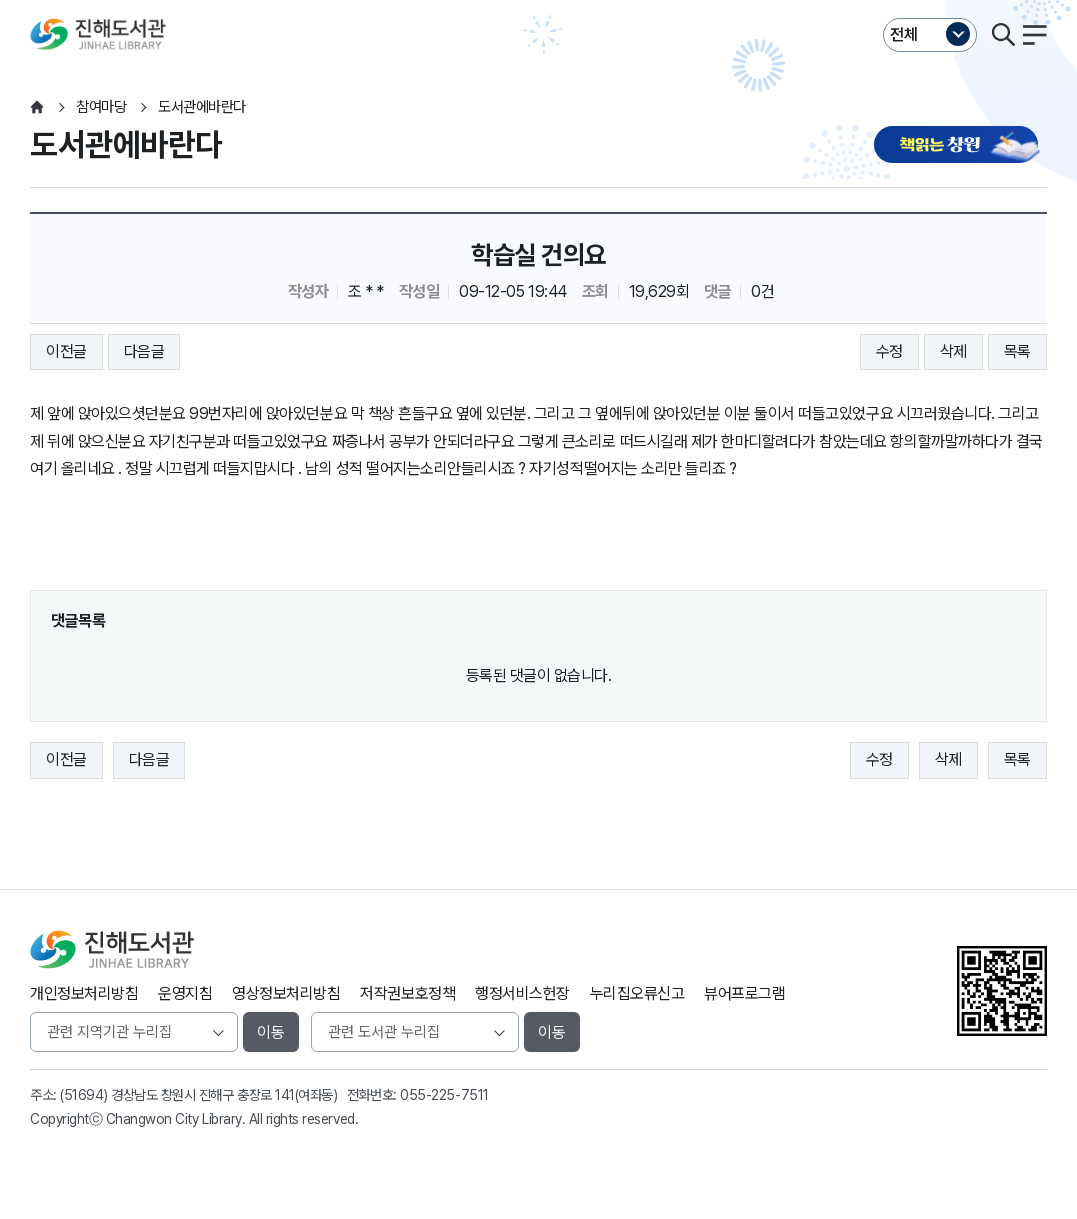 The image size is (1077, 1219). What do you see at coordinates (286, 993) in the screenshot?
I see `영상정보처리방침` at bounding box center [286, 993].